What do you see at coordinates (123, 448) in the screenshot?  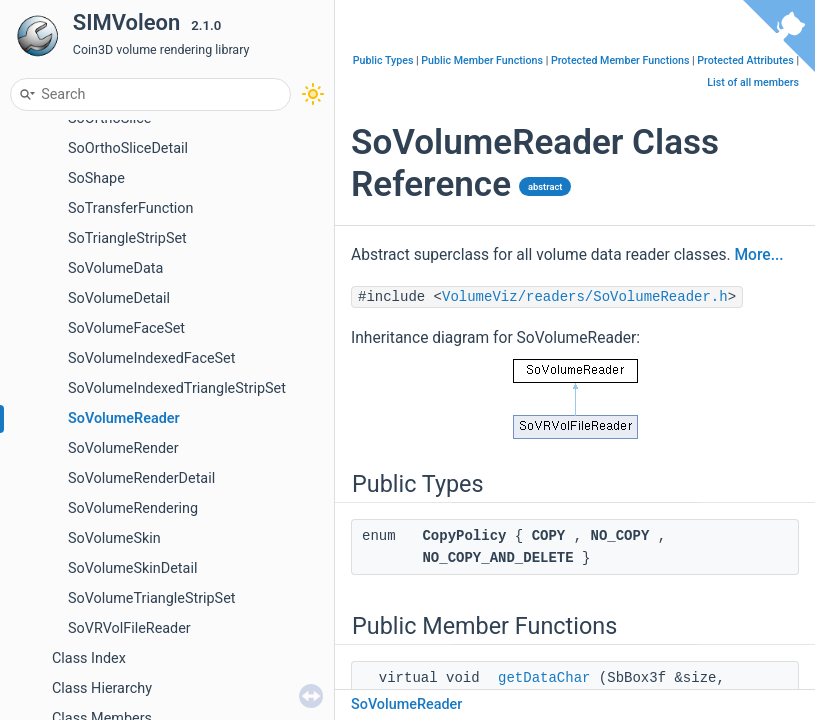 I see `SoVolumeRender` at bounding box center [123, 448].